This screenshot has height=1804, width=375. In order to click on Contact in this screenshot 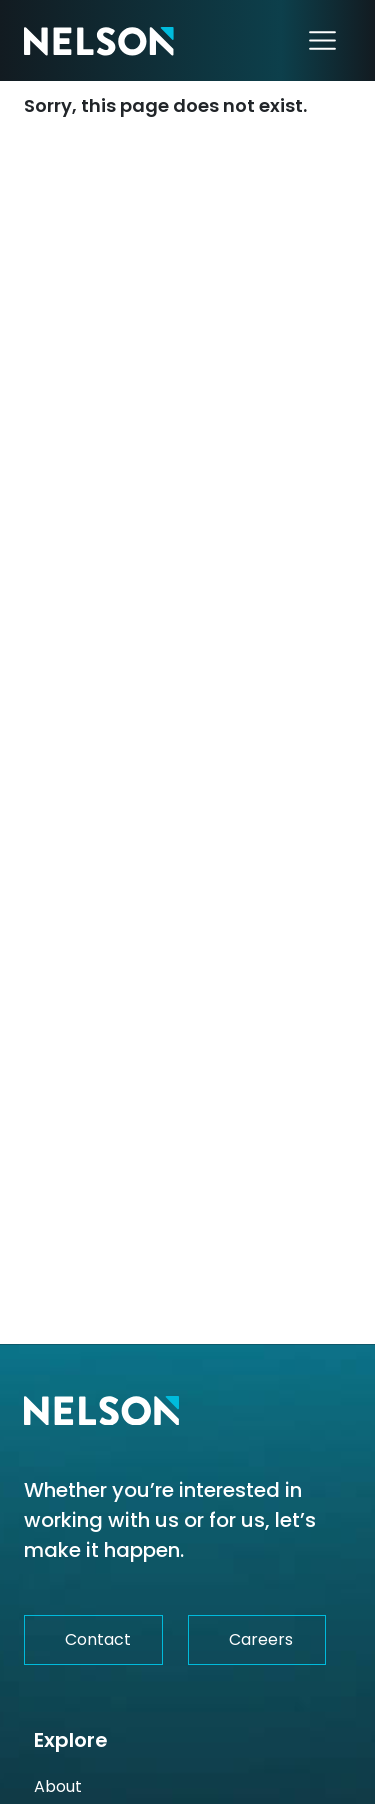, I will do `click(98, 1639)`.